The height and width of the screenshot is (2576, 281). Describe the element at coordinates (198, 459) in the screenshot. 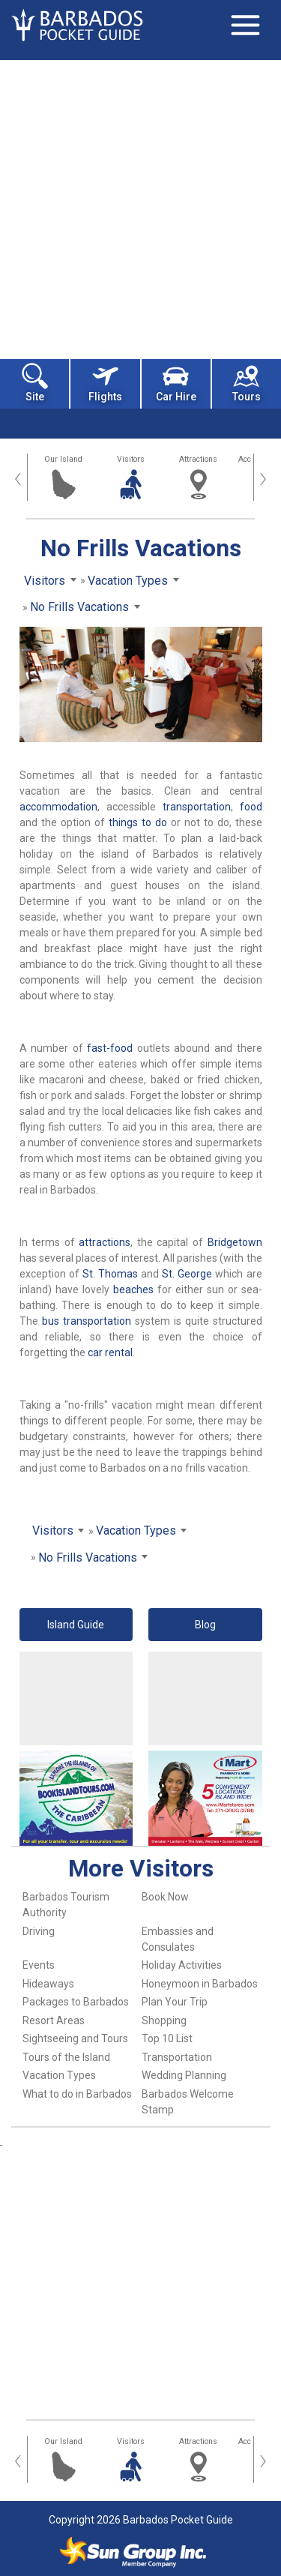

I see `Attractions` at that location.